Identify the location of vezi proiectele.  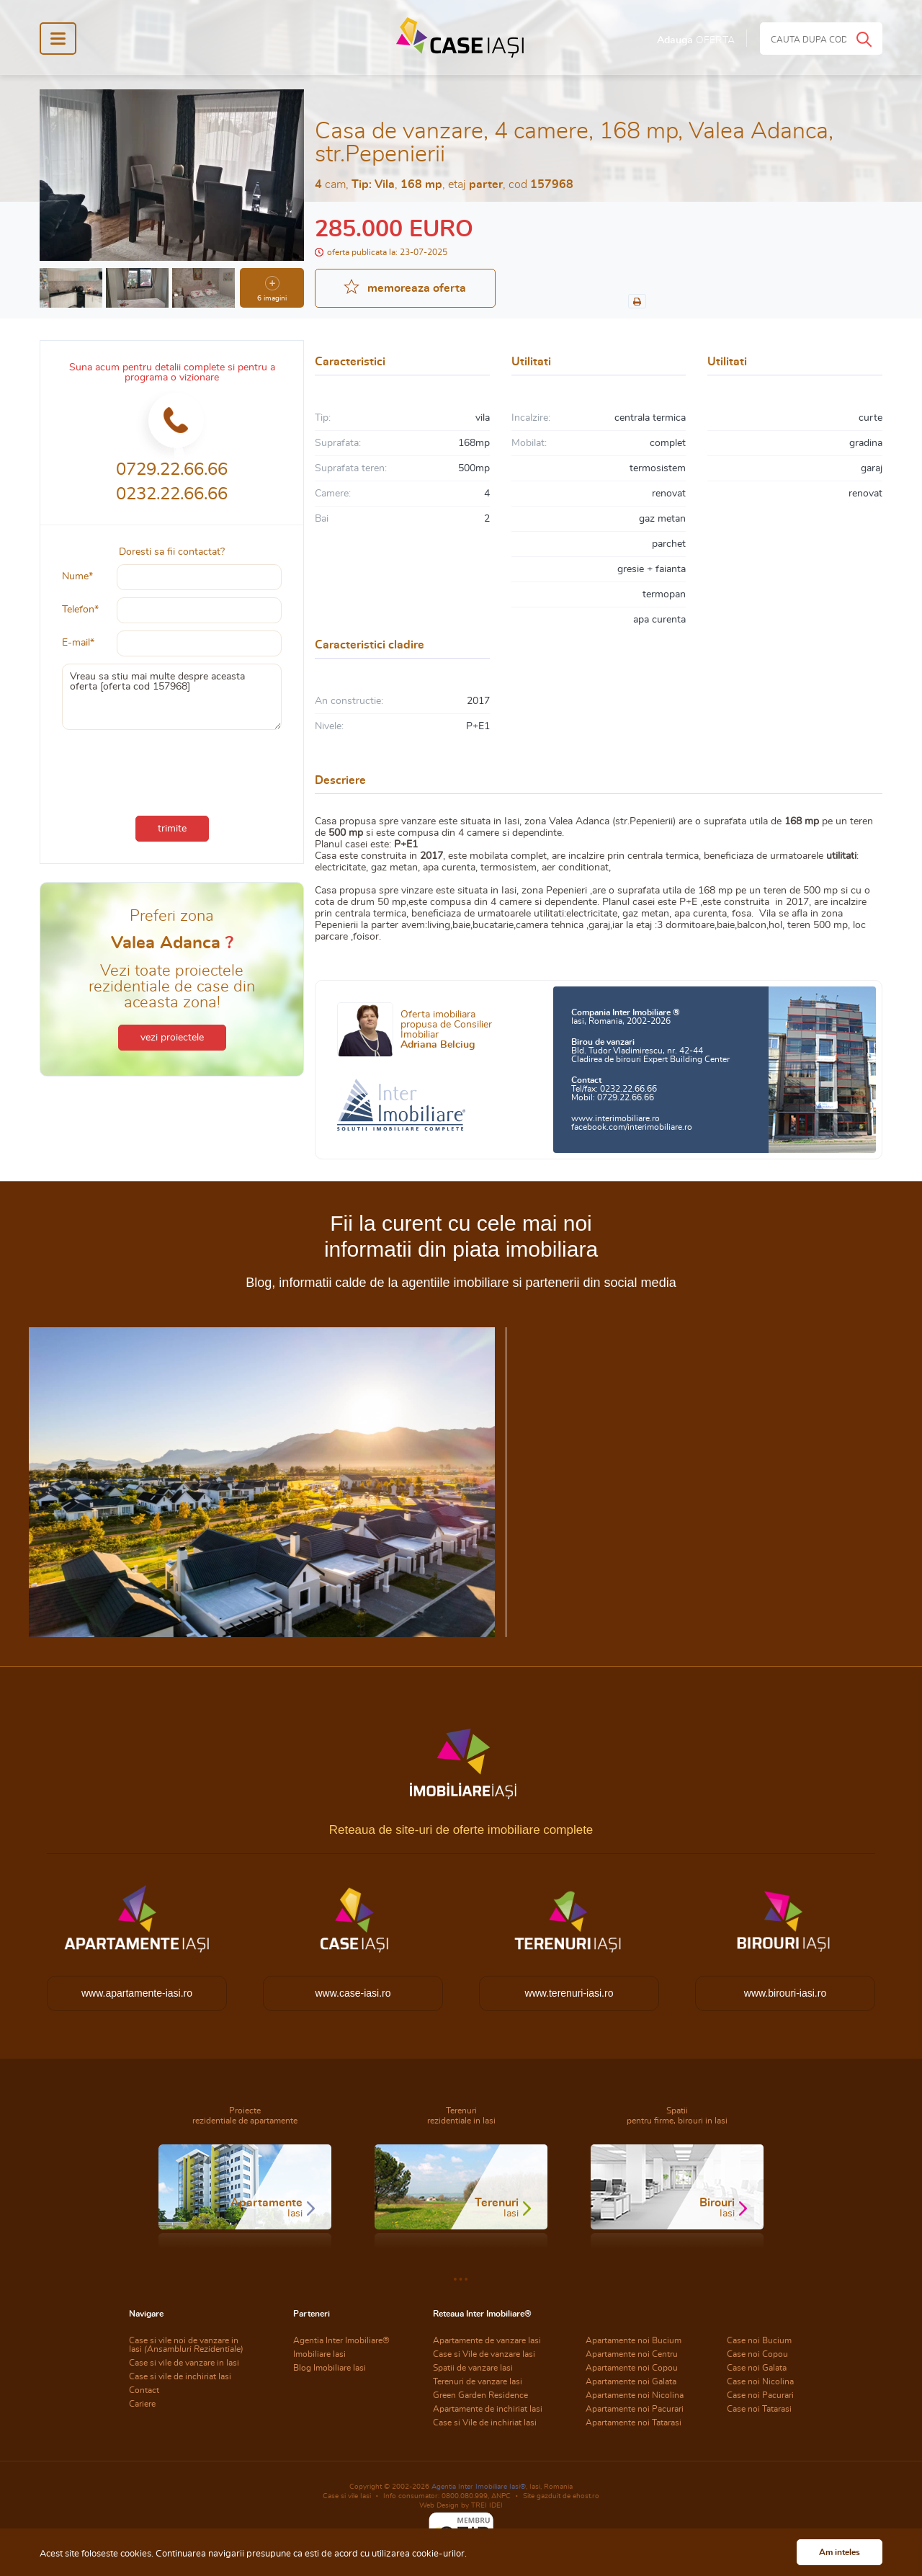
(172, 1038).